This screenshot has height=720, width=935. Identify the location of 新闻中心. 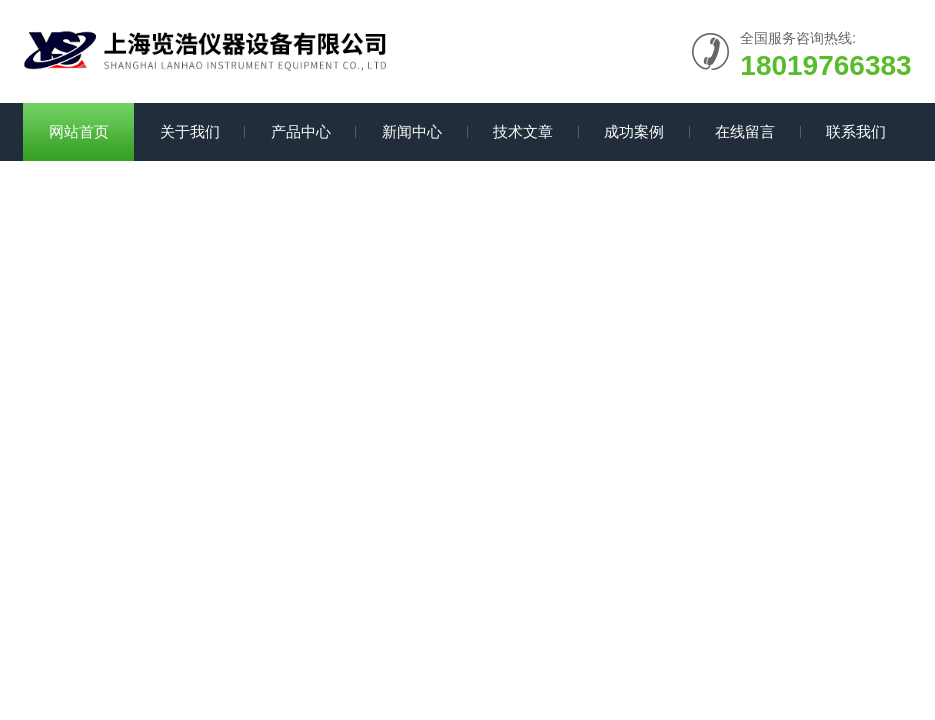
(412, 131).